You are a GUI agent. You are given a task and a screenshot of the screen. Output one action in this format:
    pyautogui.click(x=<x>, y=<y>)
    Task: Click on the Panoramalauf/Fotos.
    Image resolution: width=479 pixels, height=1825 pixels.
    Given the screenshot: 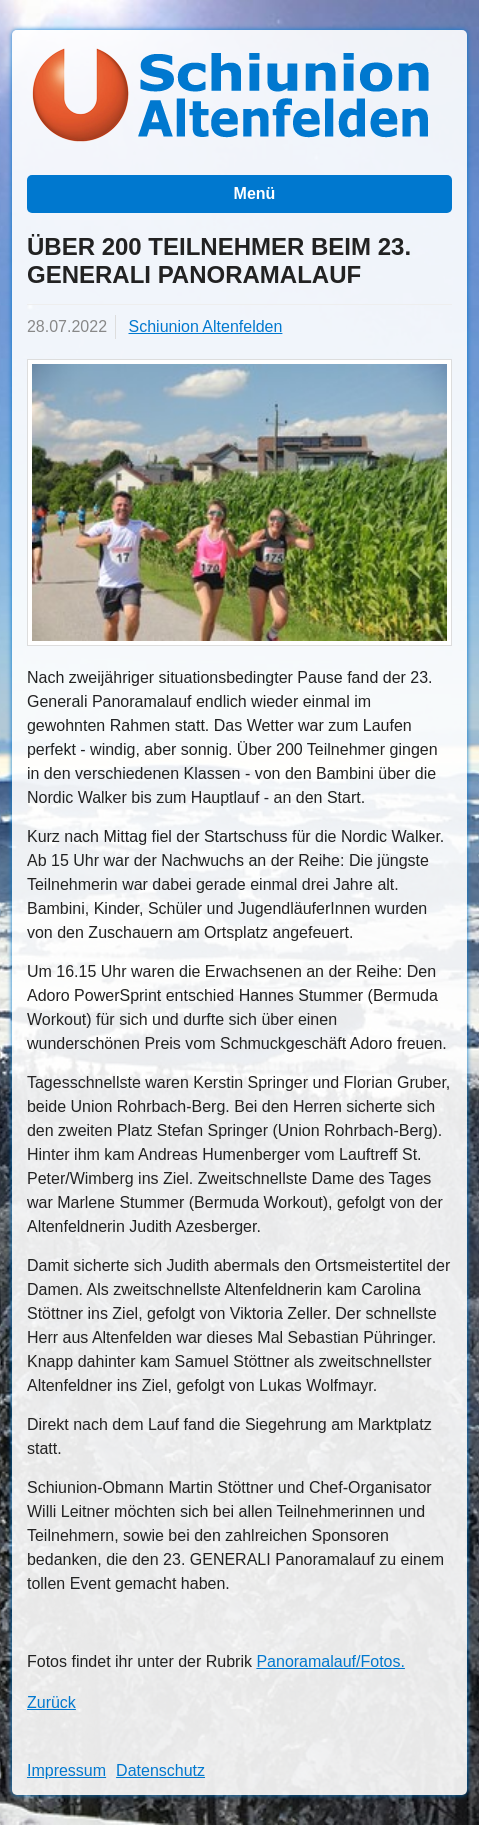 What is the action you would take?
    pyautogui.click(x=330, y=1661)
    